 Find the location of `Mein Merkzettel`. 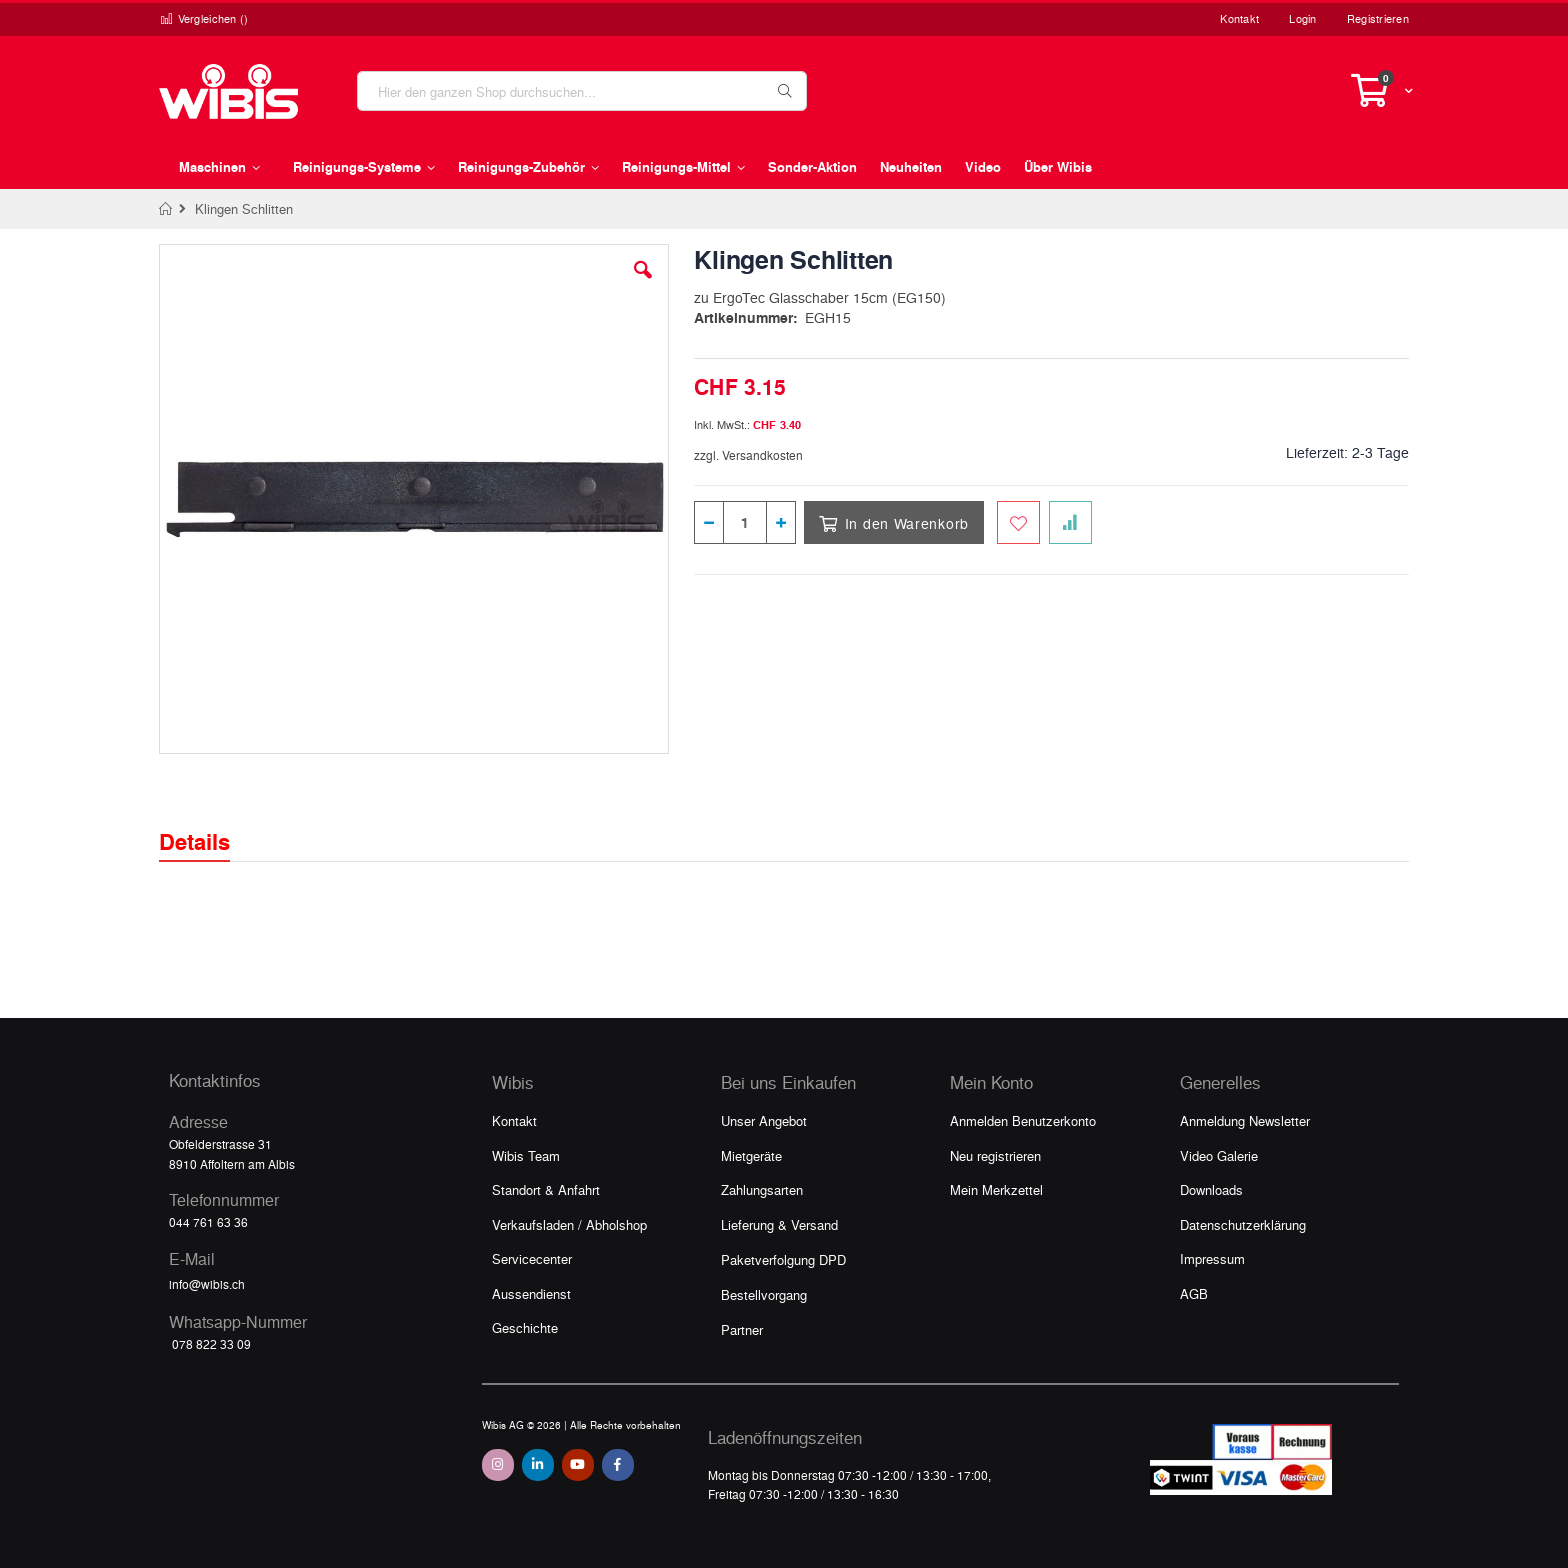

Mein Merkzettel is located at coordinates (996, 1189).